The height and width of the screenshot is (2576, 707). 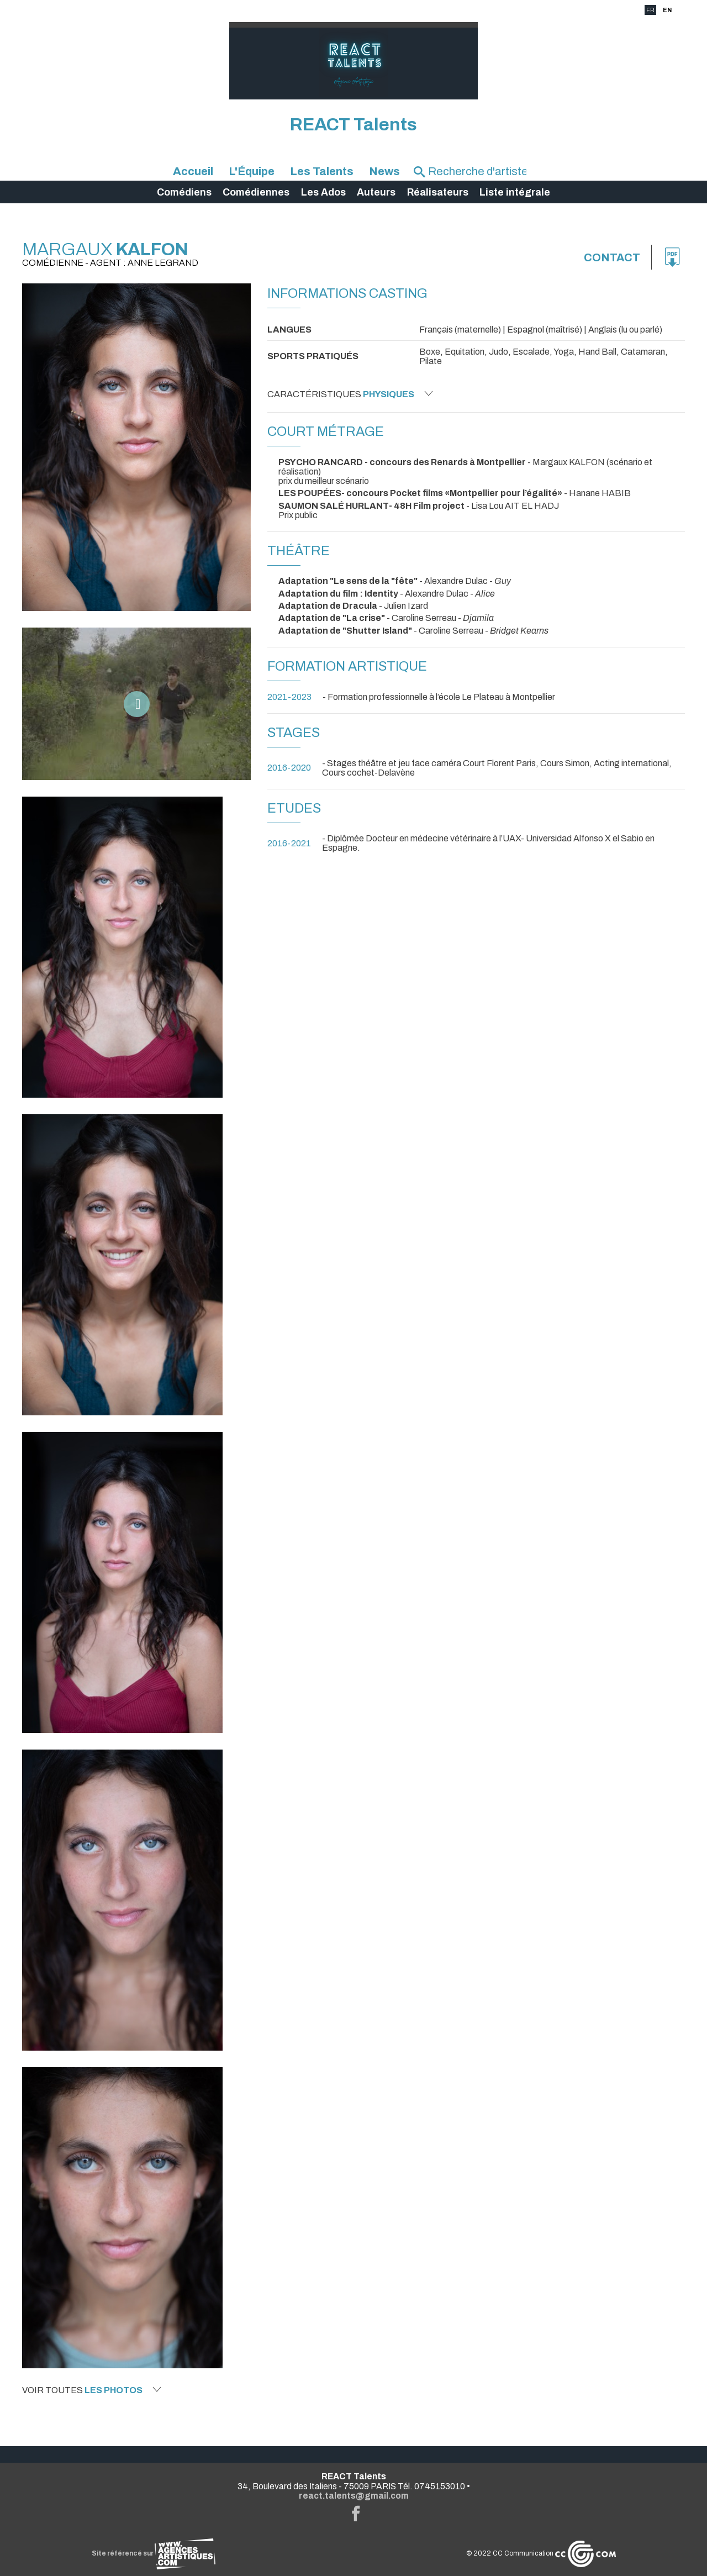 What do you see at coordinates (354, 2495) in the screenshot?
I see `react.talents@gmail.com` at bounding box center [354, 2495].